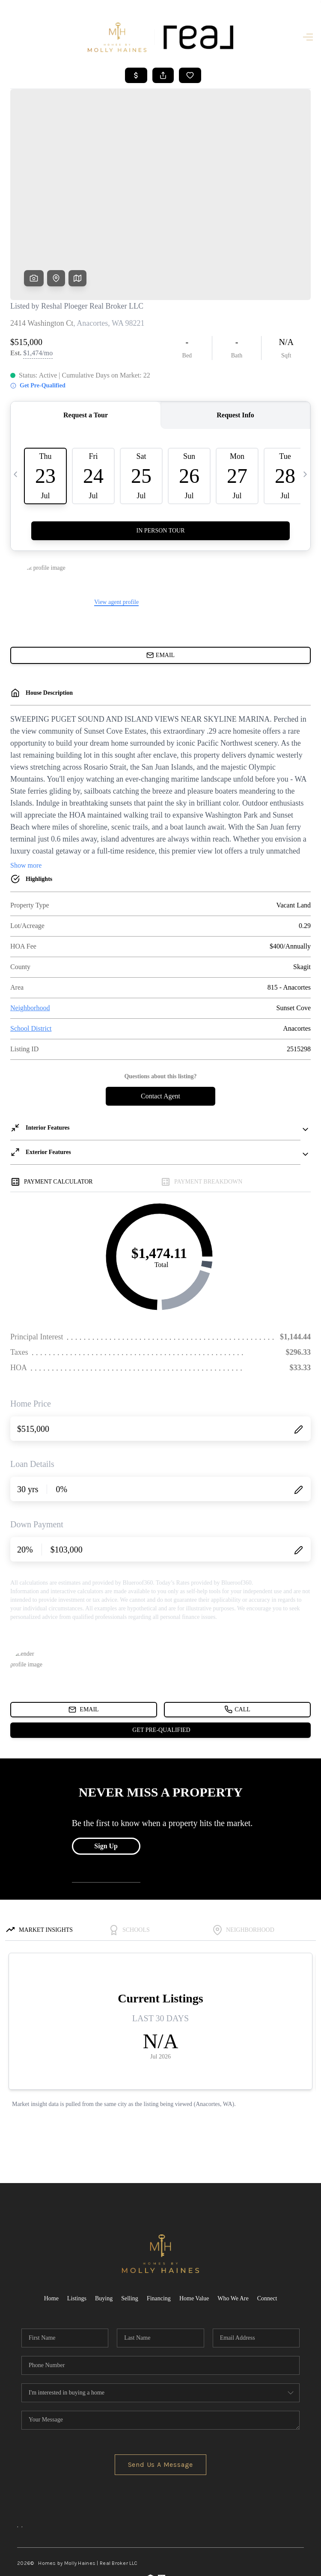 This screenshot has width=321, height=2576. Describe the element at coordinates (160, 2399) in the screenshot. I see `Send Us A Message` at that location.